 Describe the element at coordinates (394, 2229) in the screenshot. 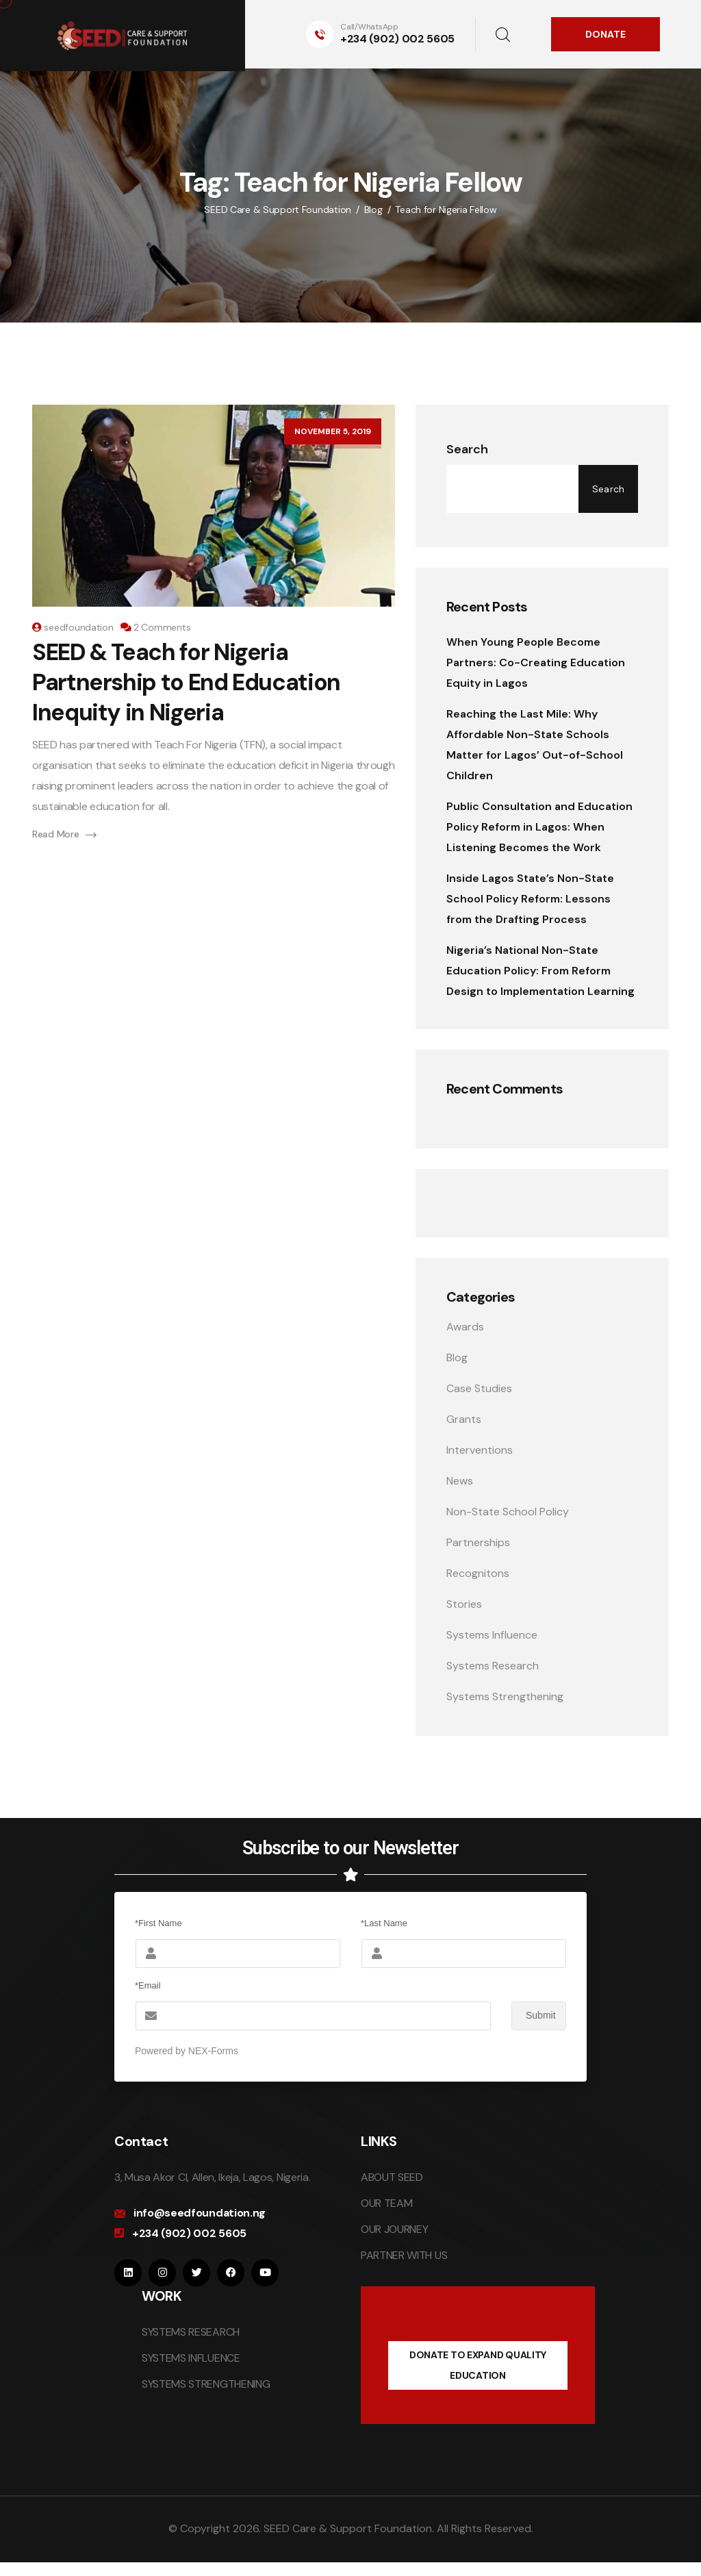

I see `OUR JOURNEY` at that location.